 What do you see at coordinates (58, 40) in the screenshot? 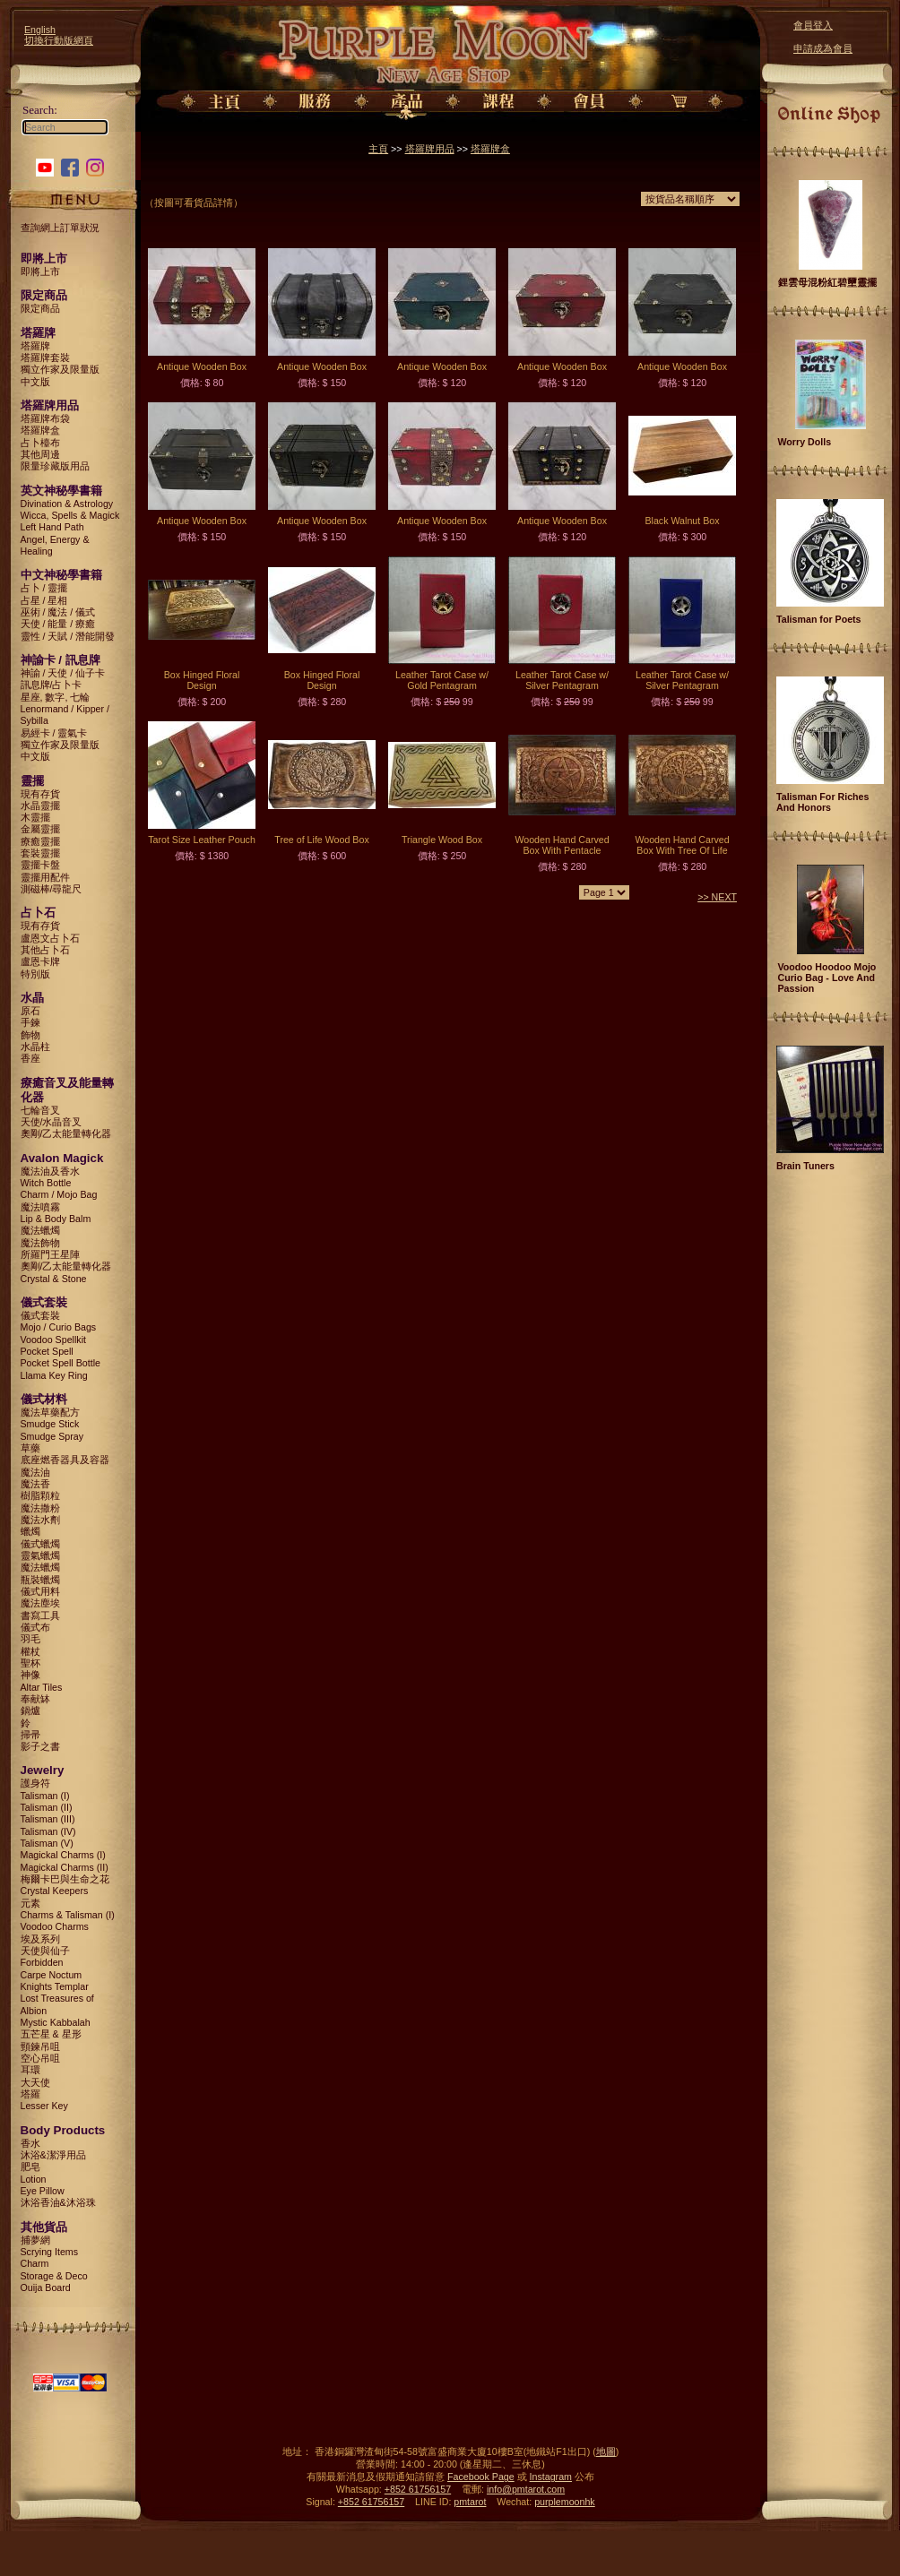
I see `切換行動版網頁` at bounding box center [58, 40].